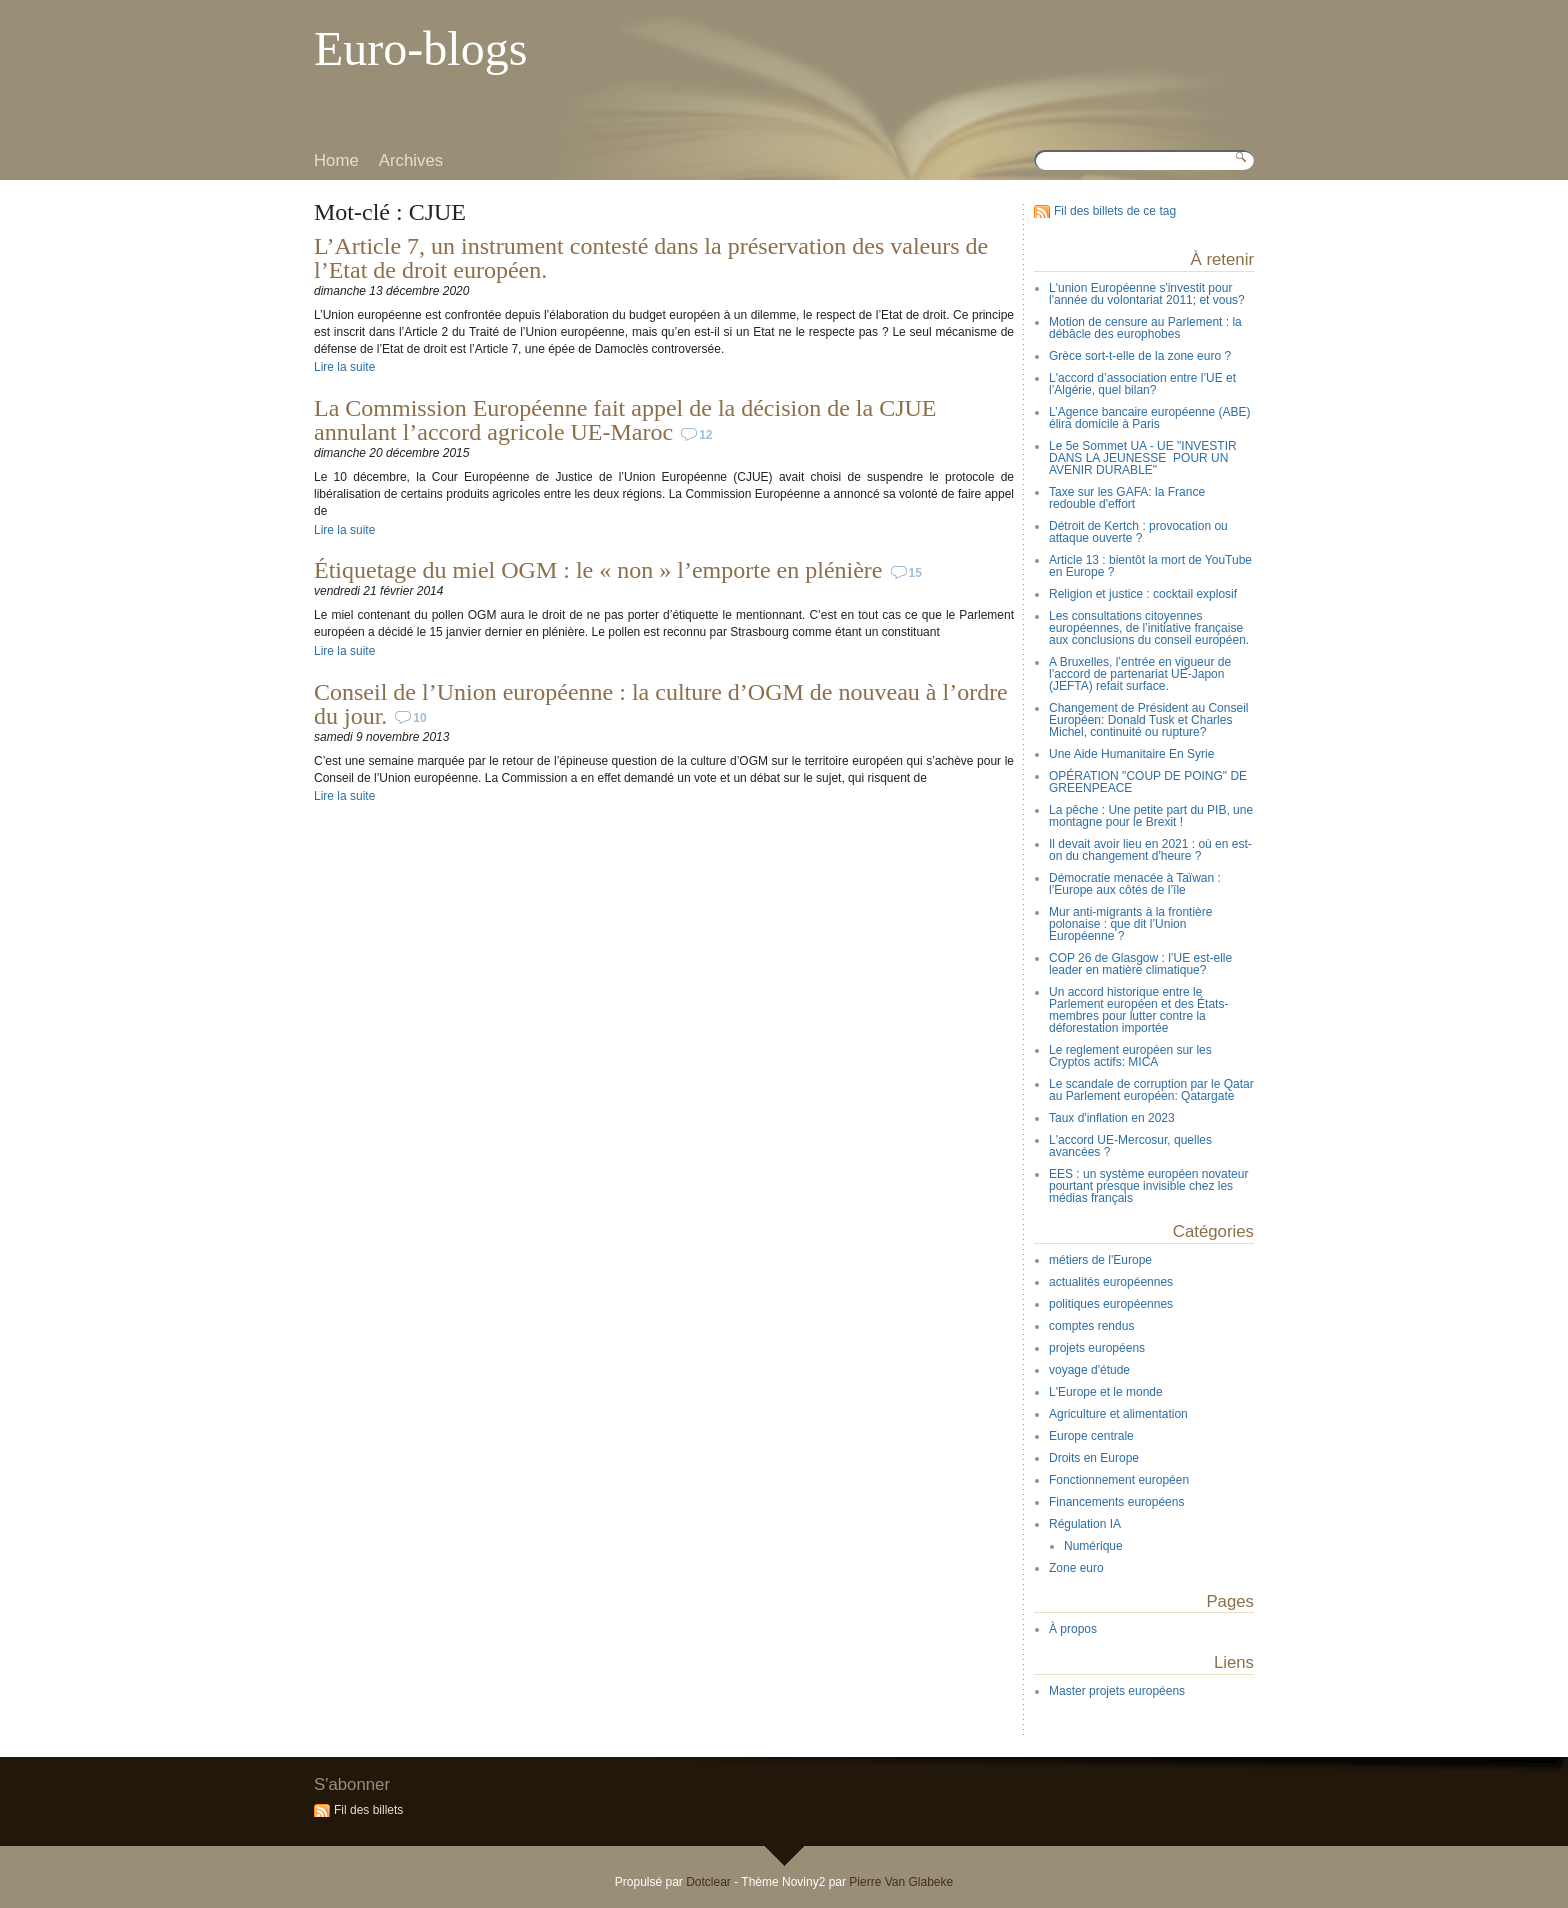 Image resolution: width=1568 pixels, height=1908 pixels. What do you see at coordinates (705, 435) in the screenshot?
I see `12` at bounding box center [705, 435].